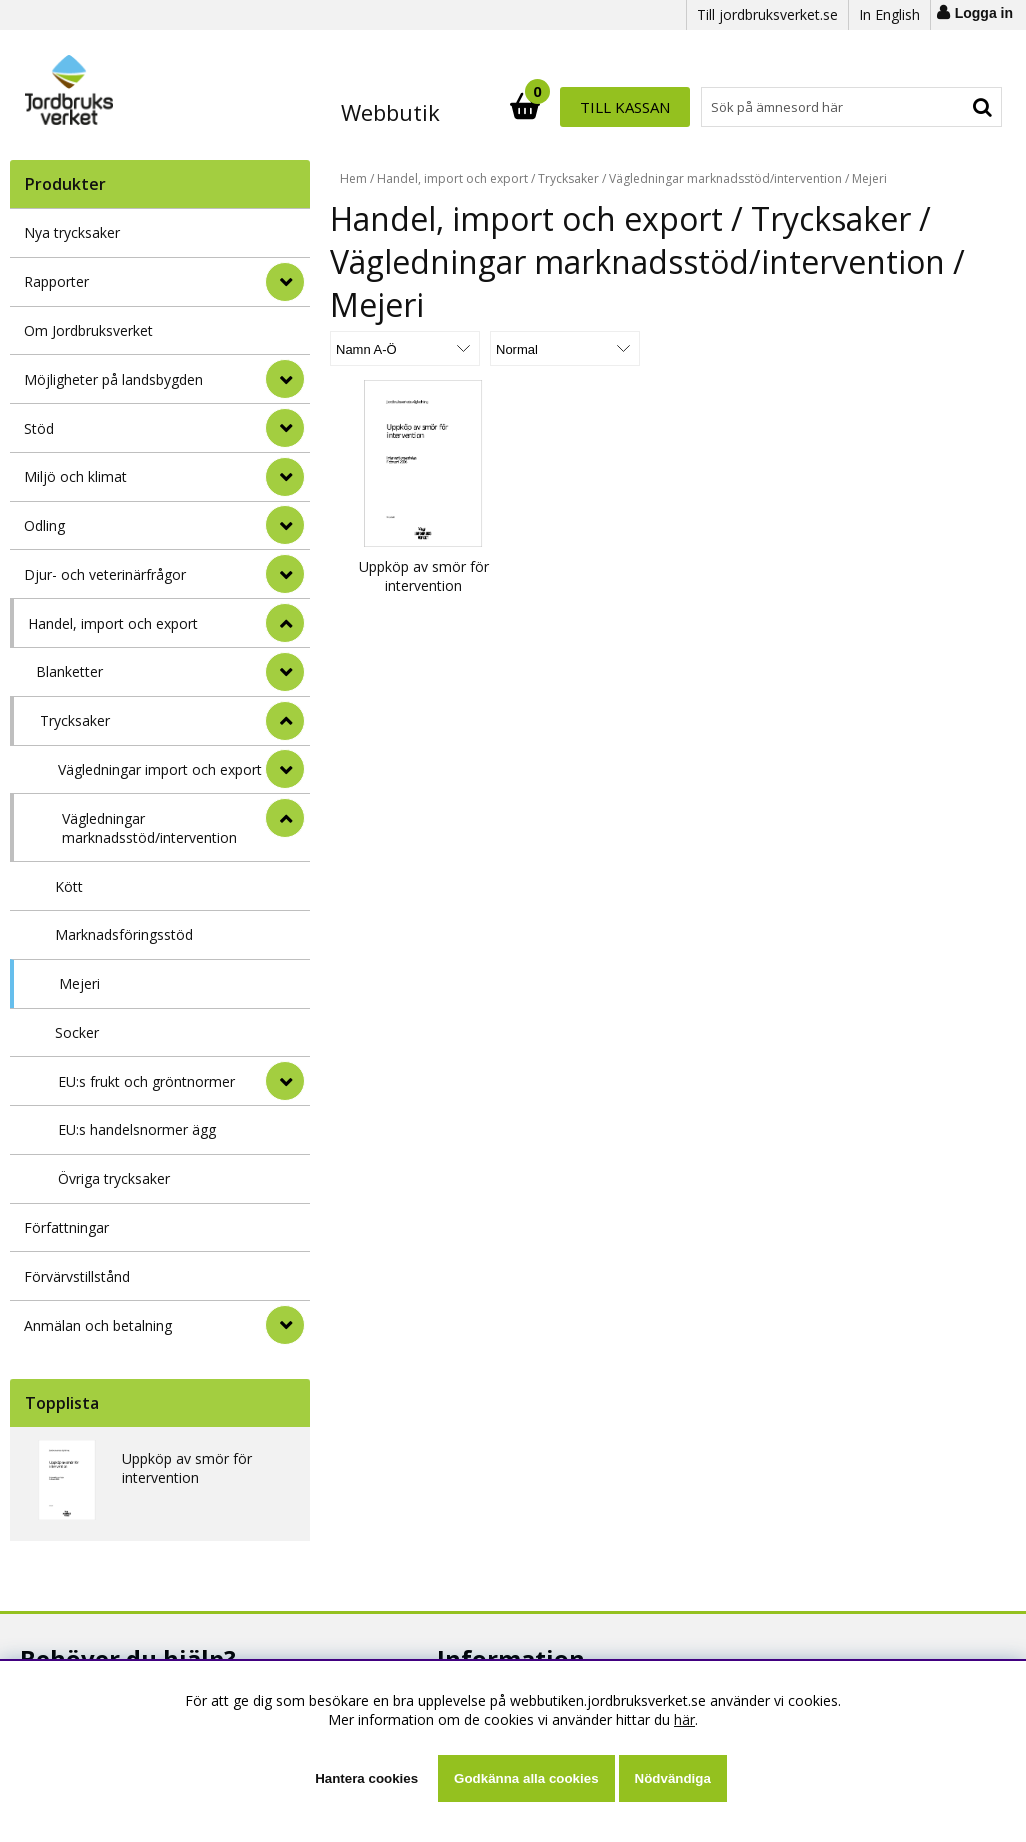 This screenshot has height=1842, width=1026. I want to click on EU:s handelsnormer ägg, so click(137, 1129).